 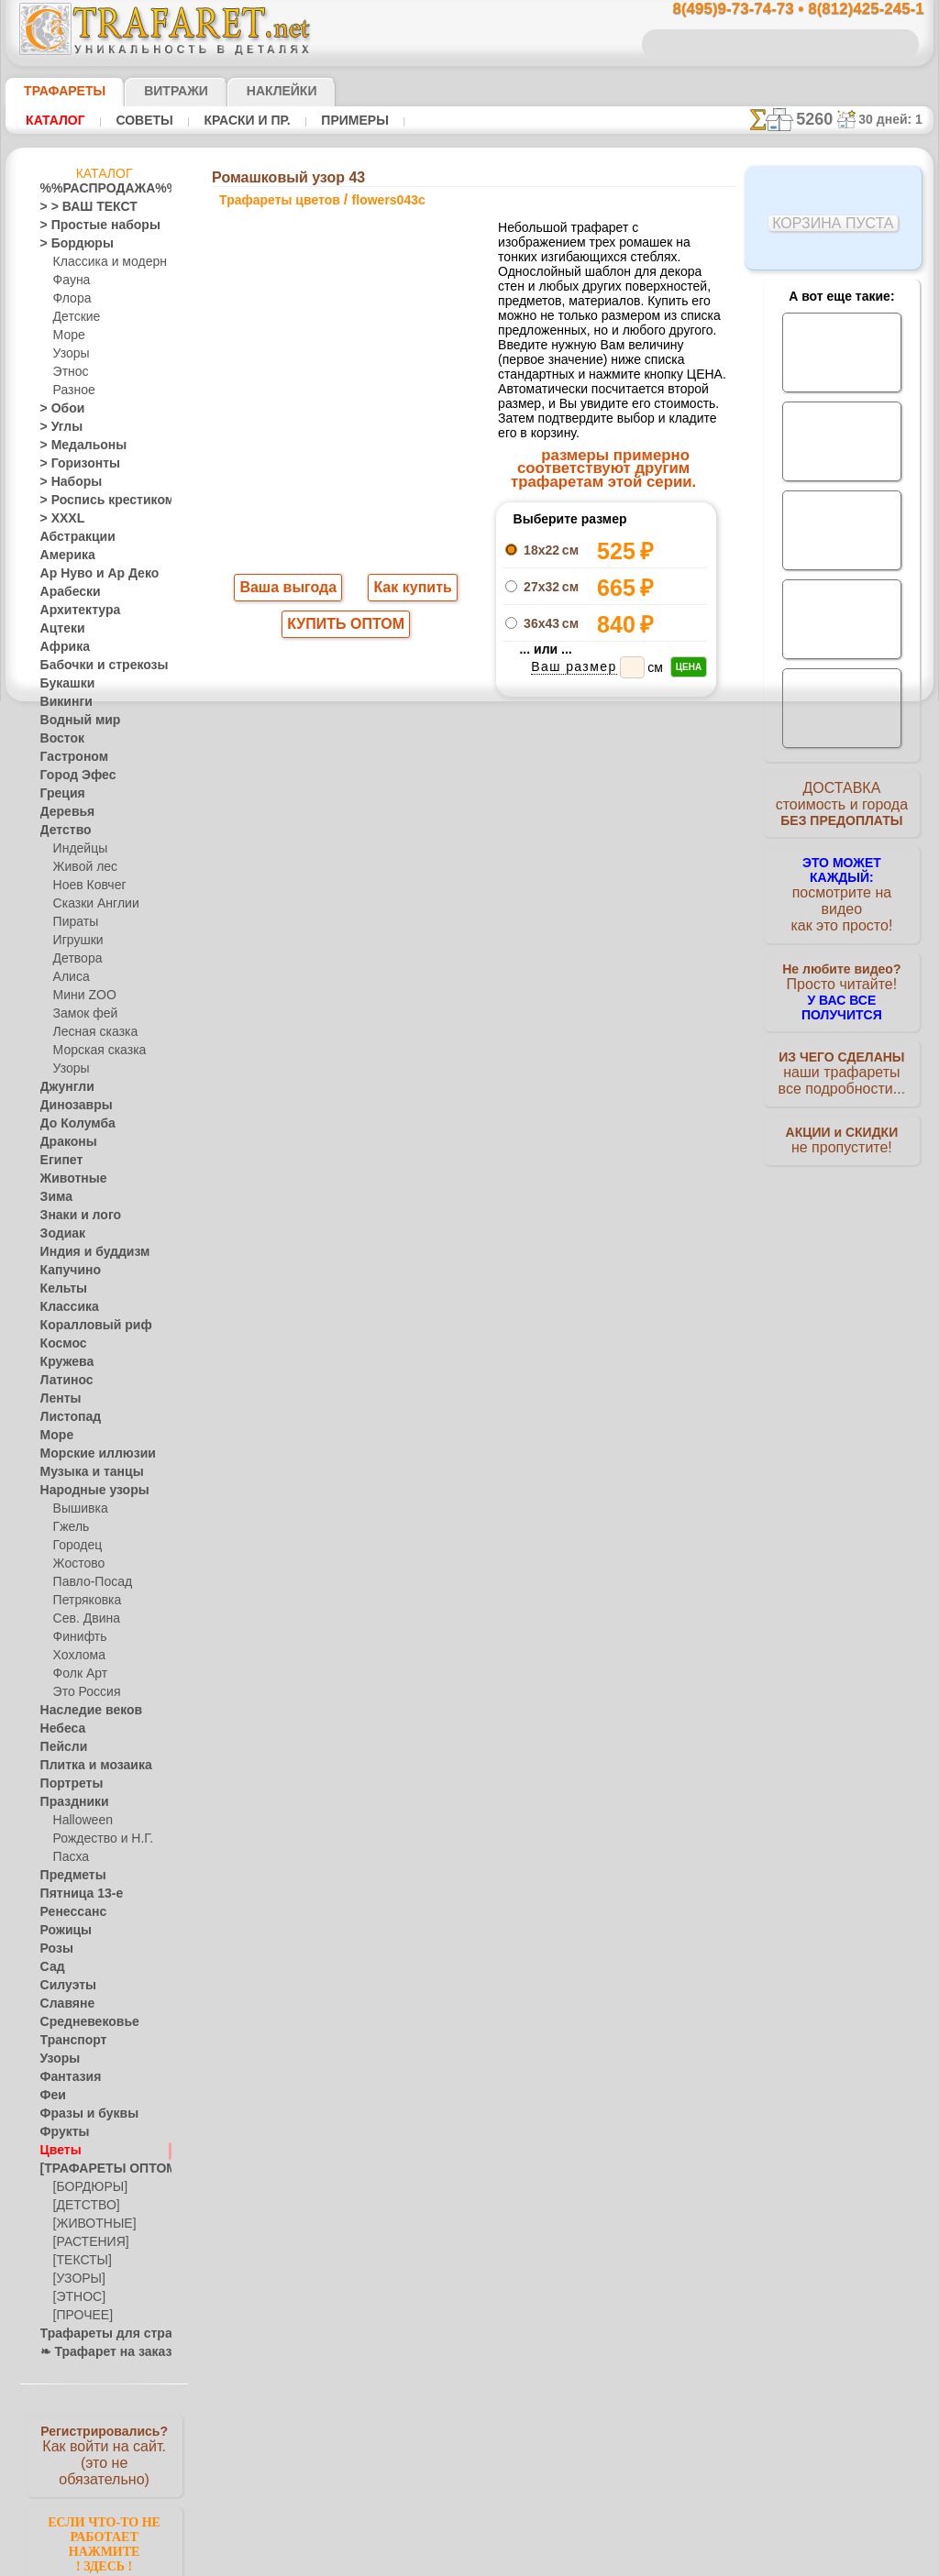 What do you see at coordinates (86, 2242) in the screenshot?
I see `[РАСТЕНИЯ]` at bounding box center [86, 2242].